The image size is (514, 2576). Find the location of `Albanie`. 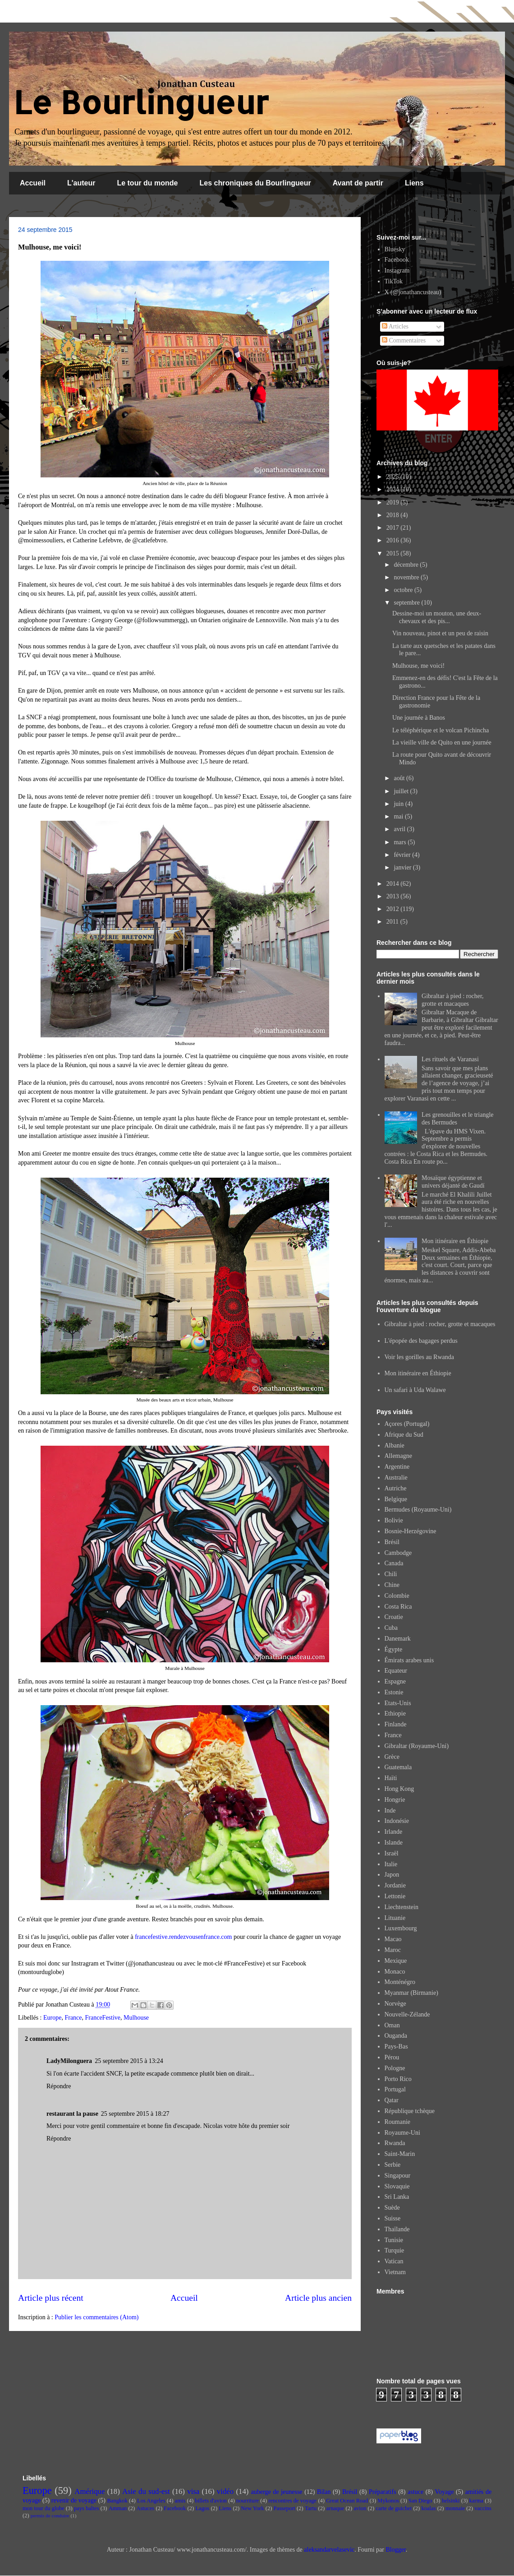

Albanie is located at coordinates (394, 1445).